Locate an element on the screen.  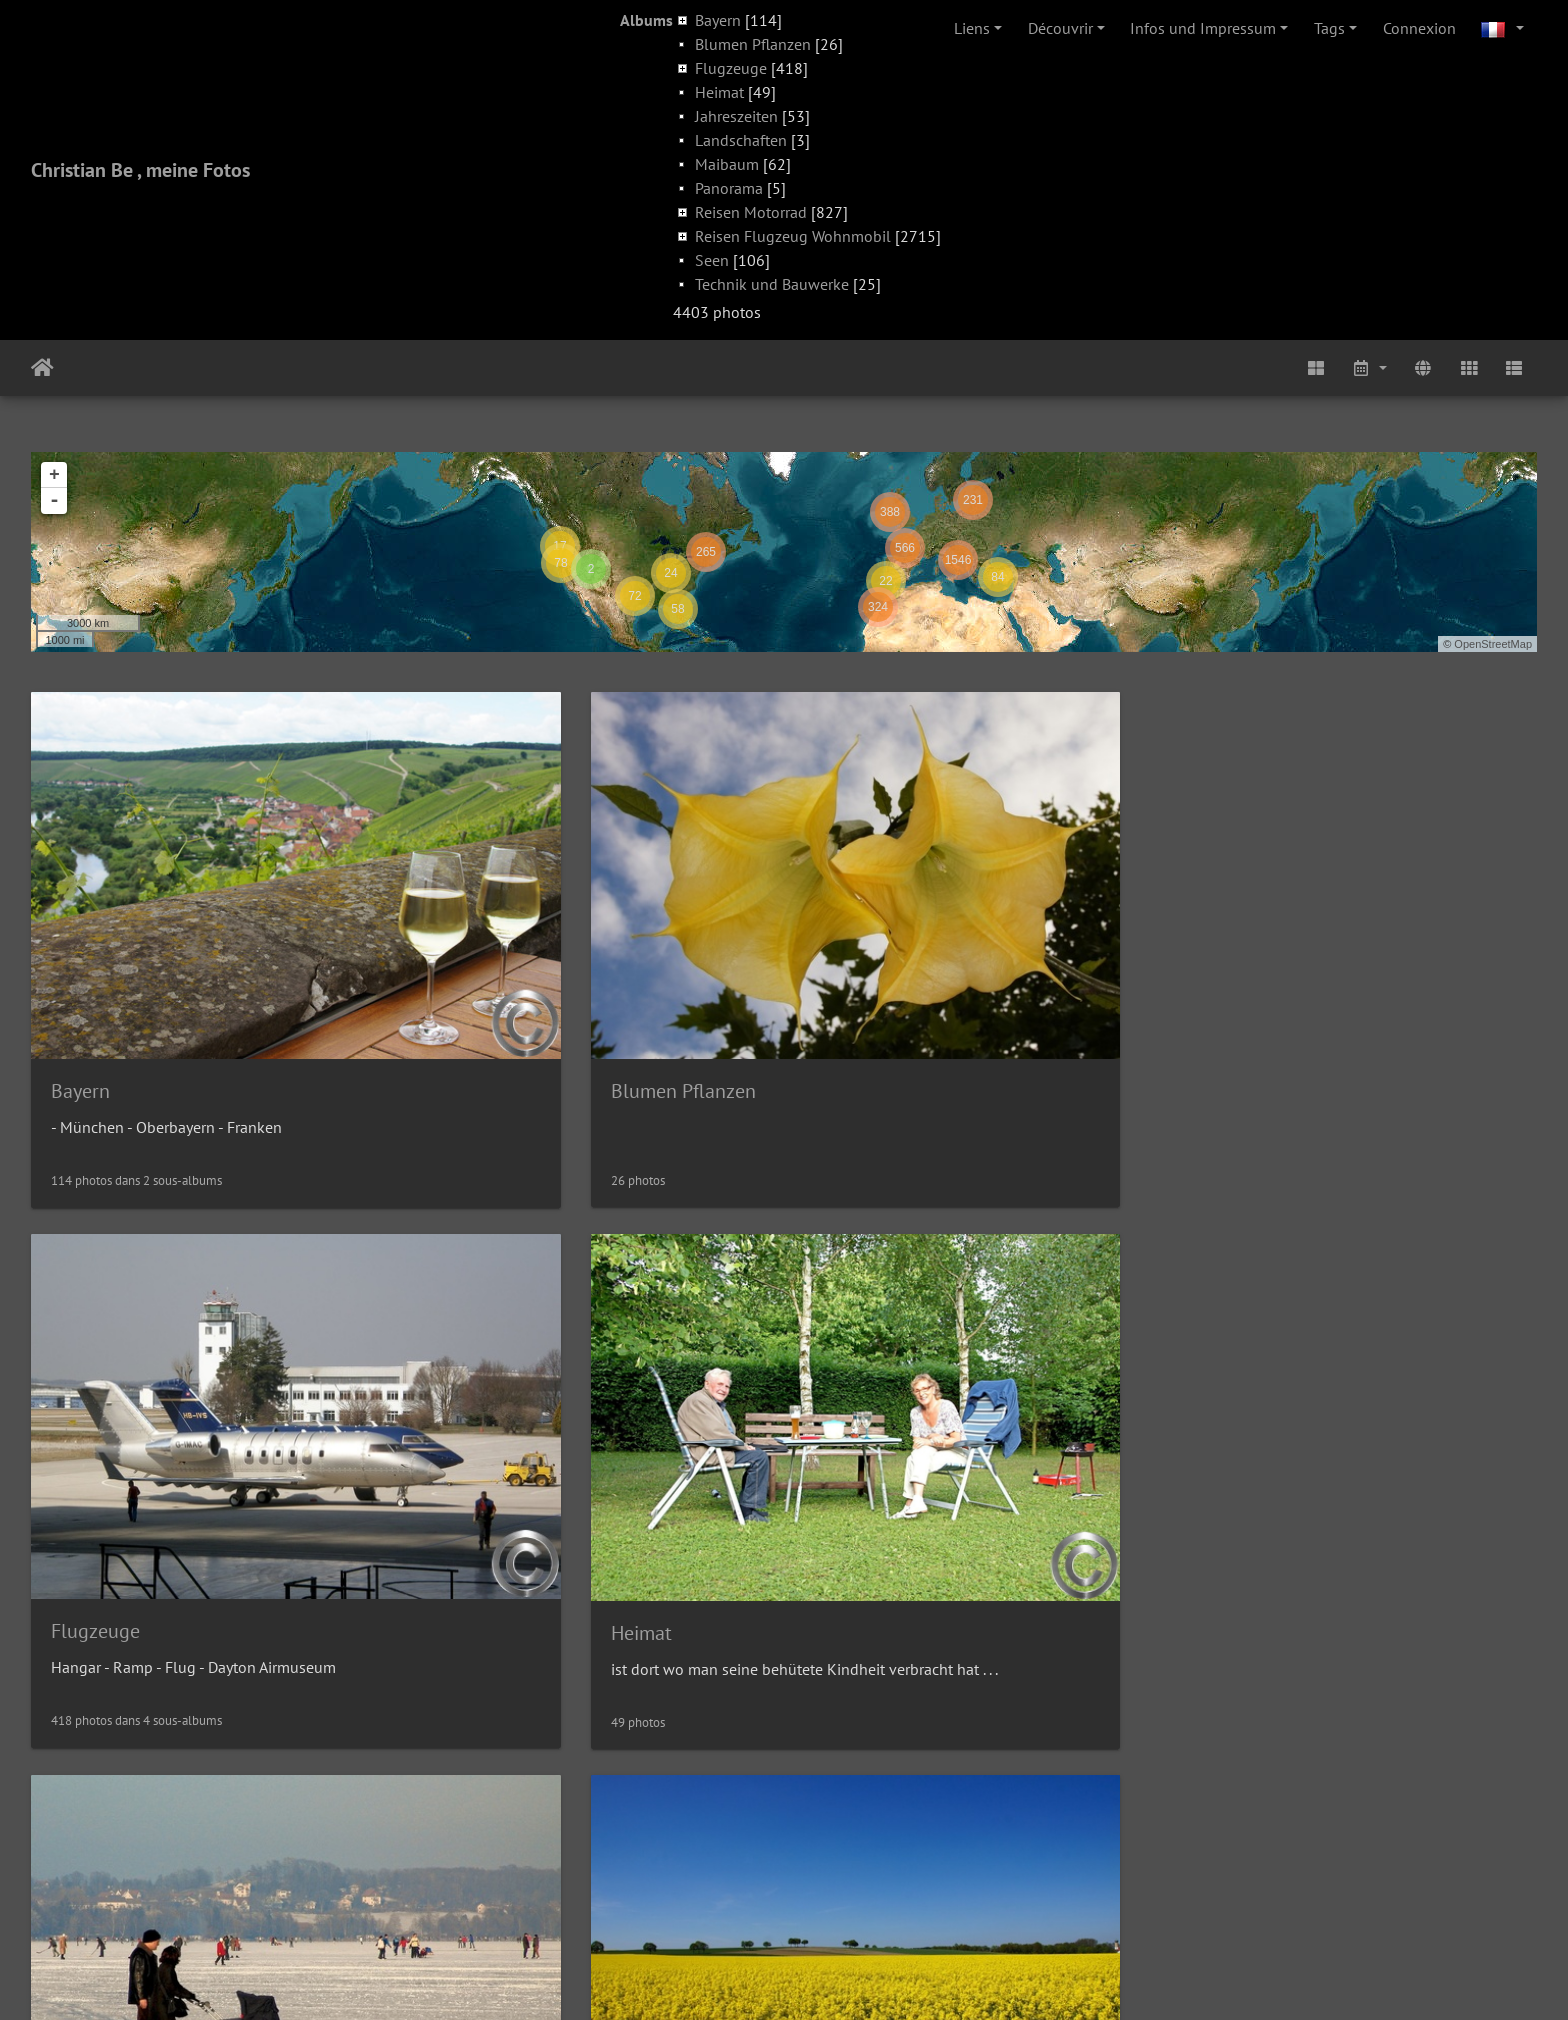
Reisen Motorrad is located at coordinates (751, 212).